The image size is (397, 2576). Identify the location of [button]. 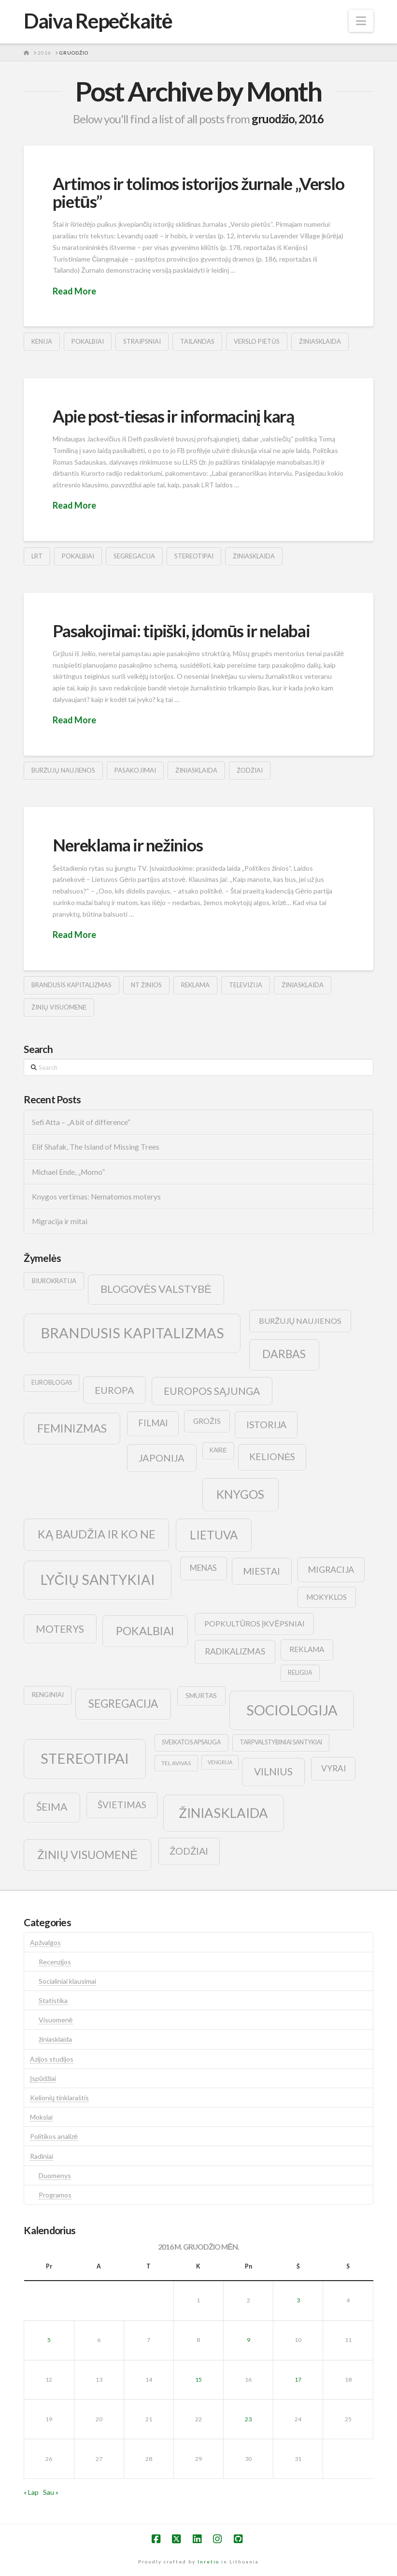
(361, 21).